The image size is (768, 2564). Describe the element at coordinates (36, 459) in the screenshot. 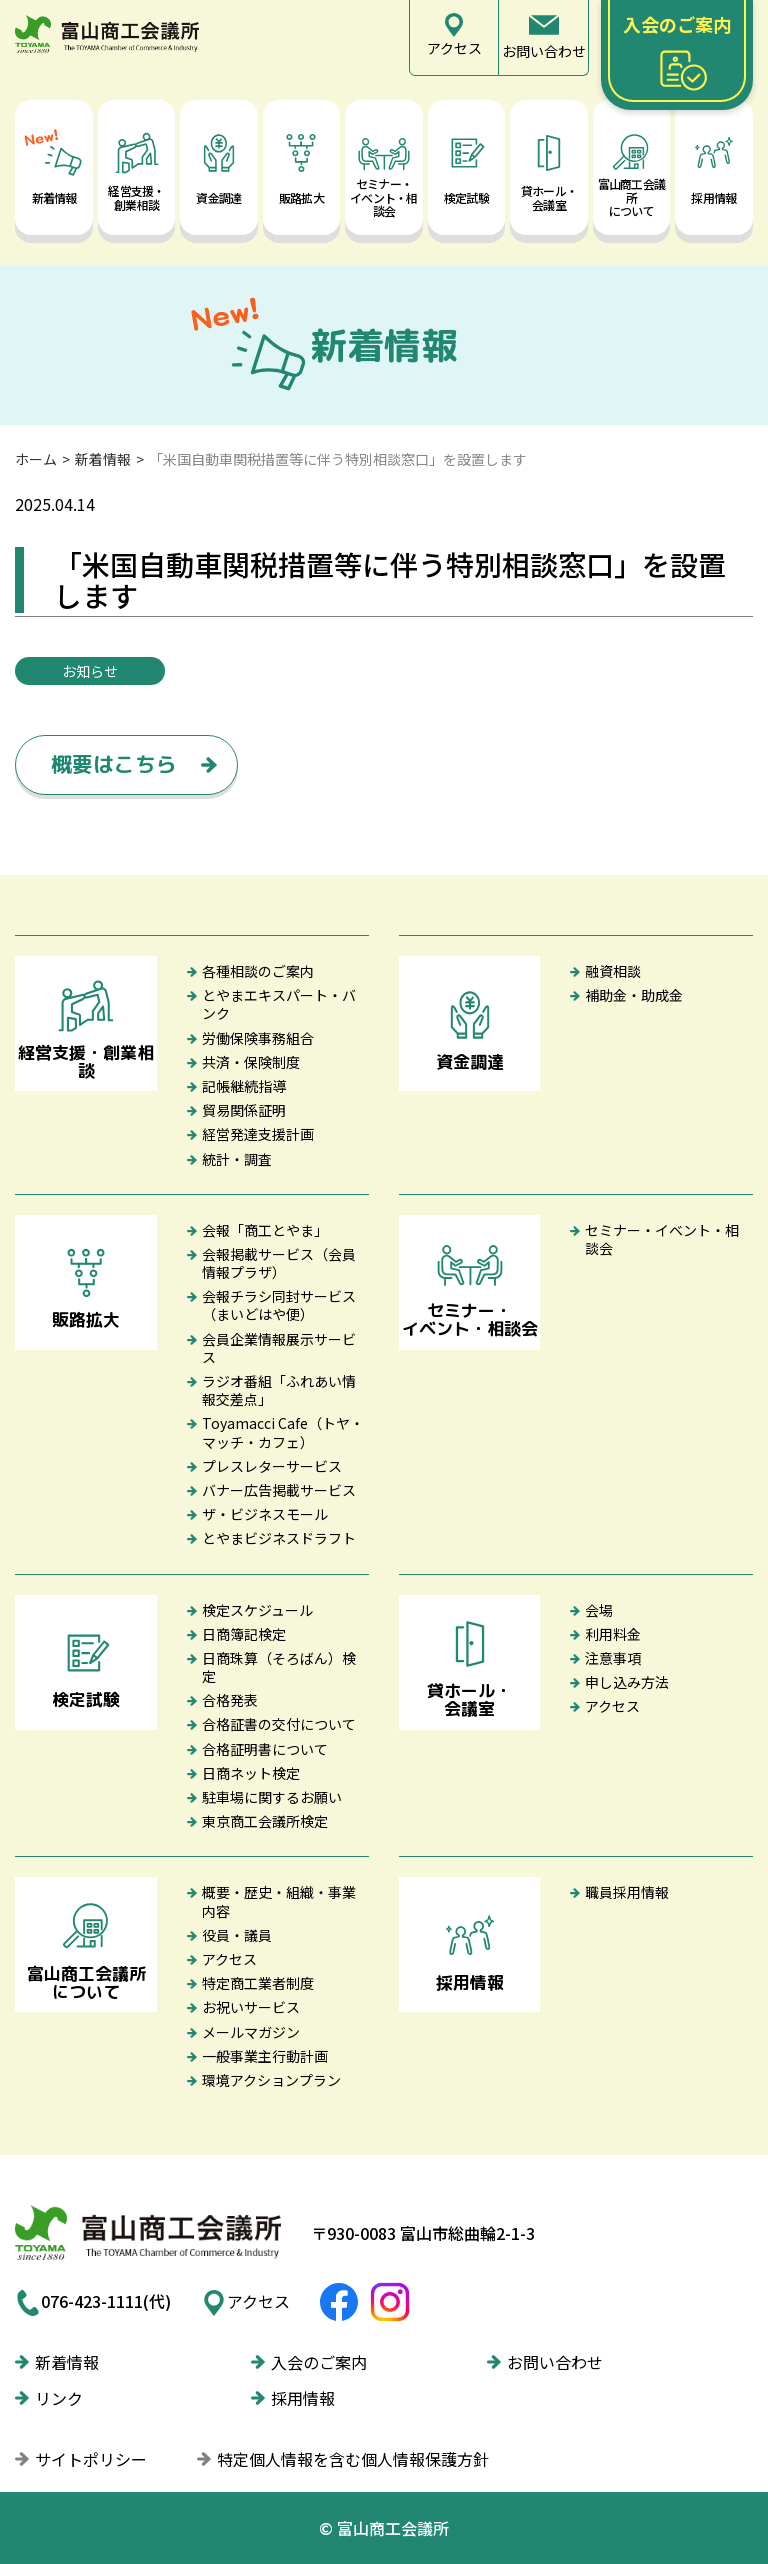

I see `ホーム` at that location.